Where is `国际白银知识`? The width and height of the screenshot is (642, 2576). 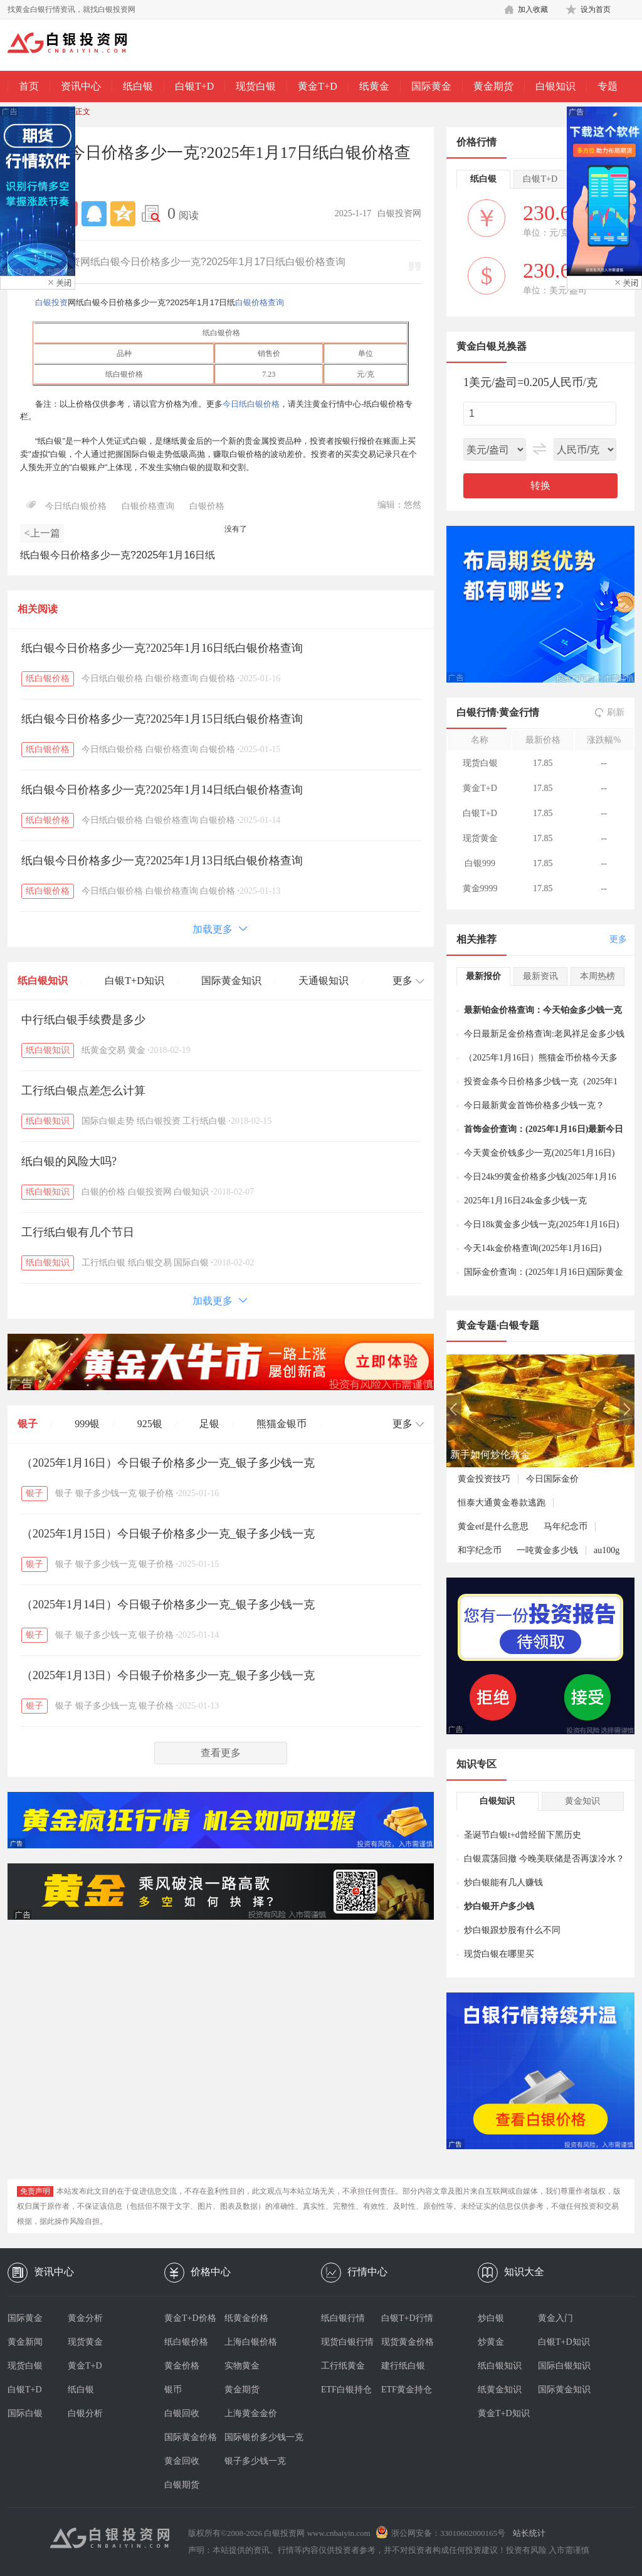 国际白银知识 is located at coordinates (564, 2365).